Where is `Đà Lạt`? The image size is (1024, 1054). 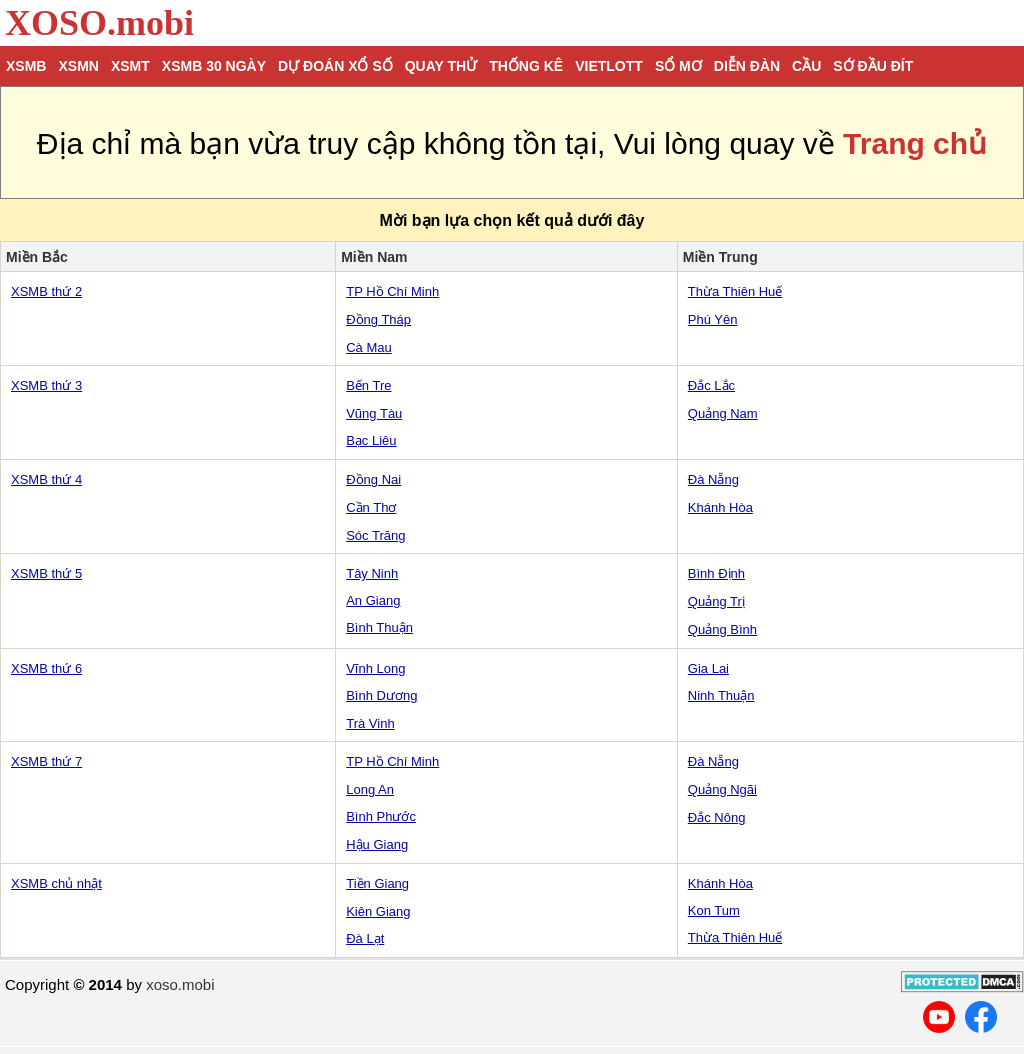
Đà Lạt is located at coordinates (365, 938).